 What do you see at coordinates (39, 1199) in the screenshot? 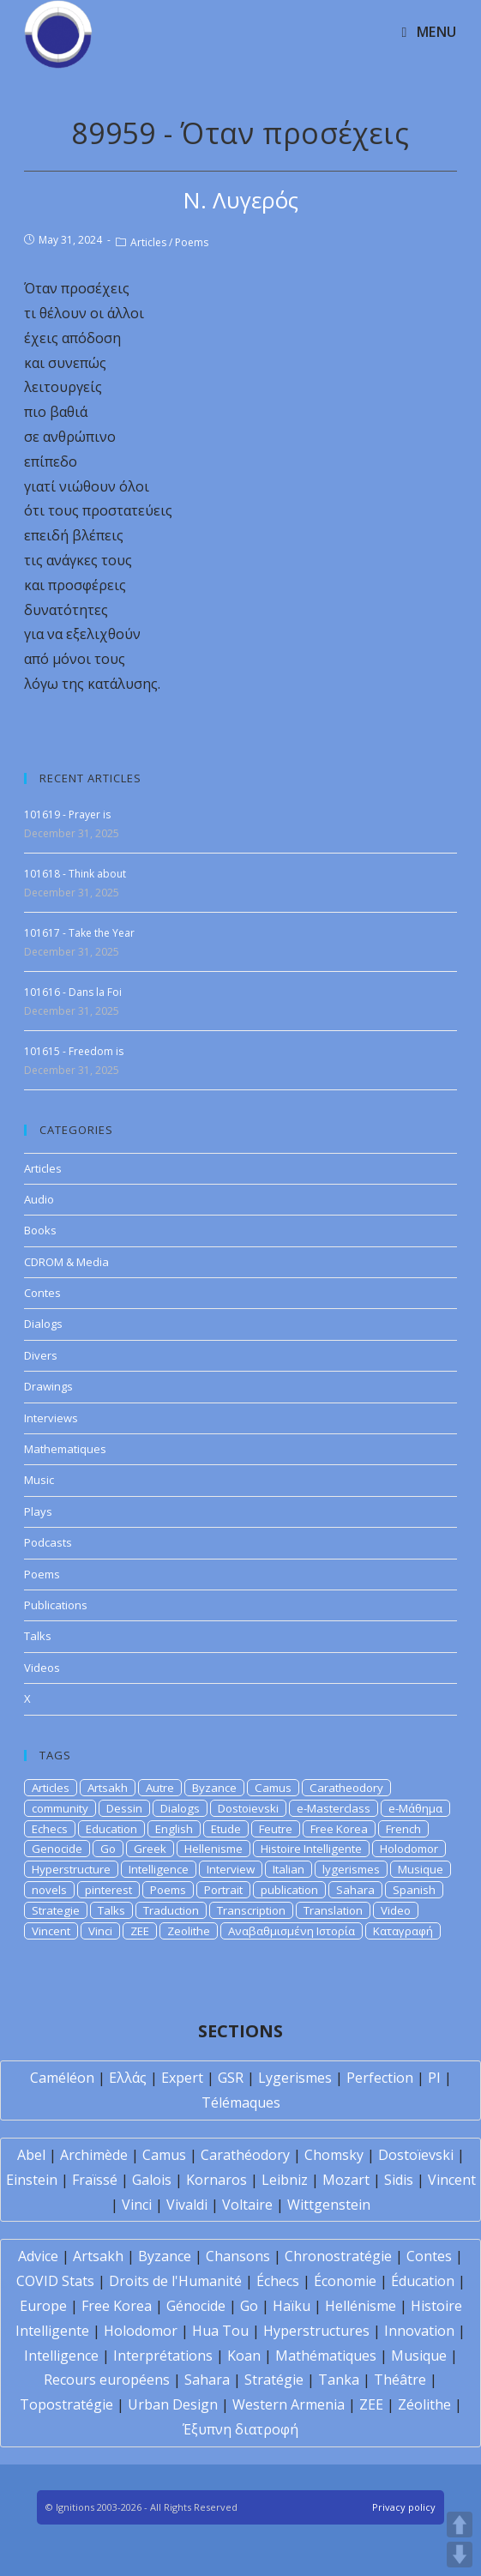
I see `Audio` at bounding box center [39, 1199].